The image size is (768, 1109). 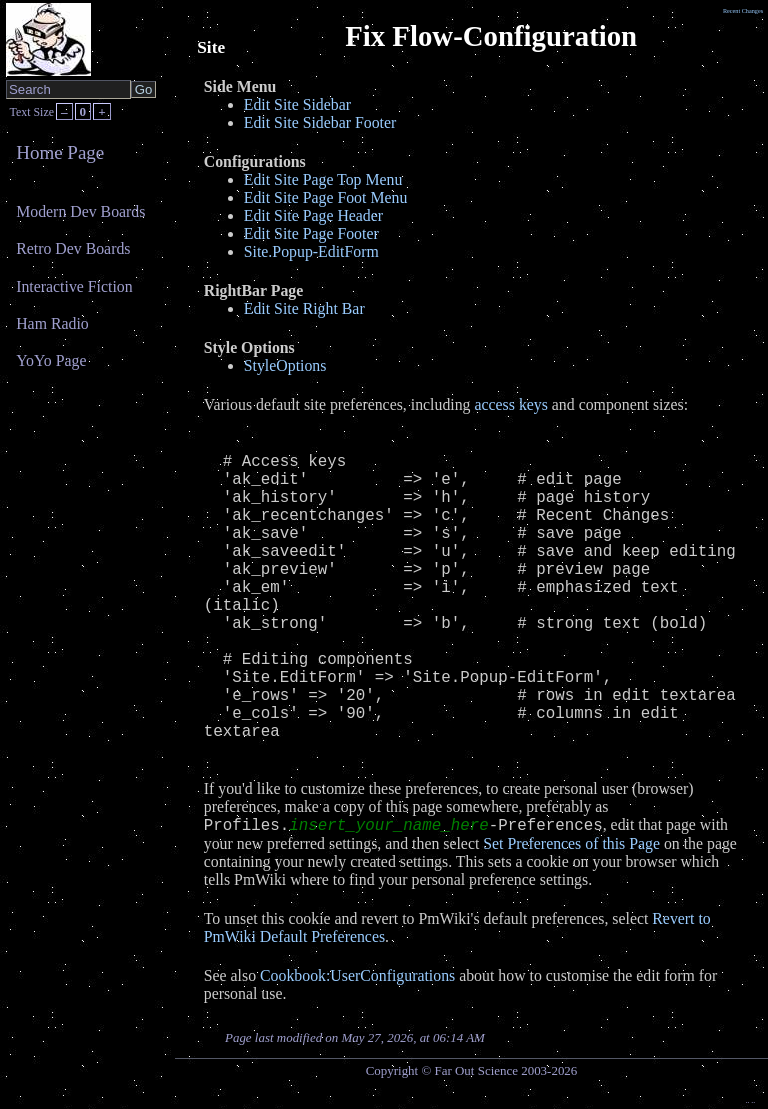 I want to click on Site, so click(x=211, y=47).